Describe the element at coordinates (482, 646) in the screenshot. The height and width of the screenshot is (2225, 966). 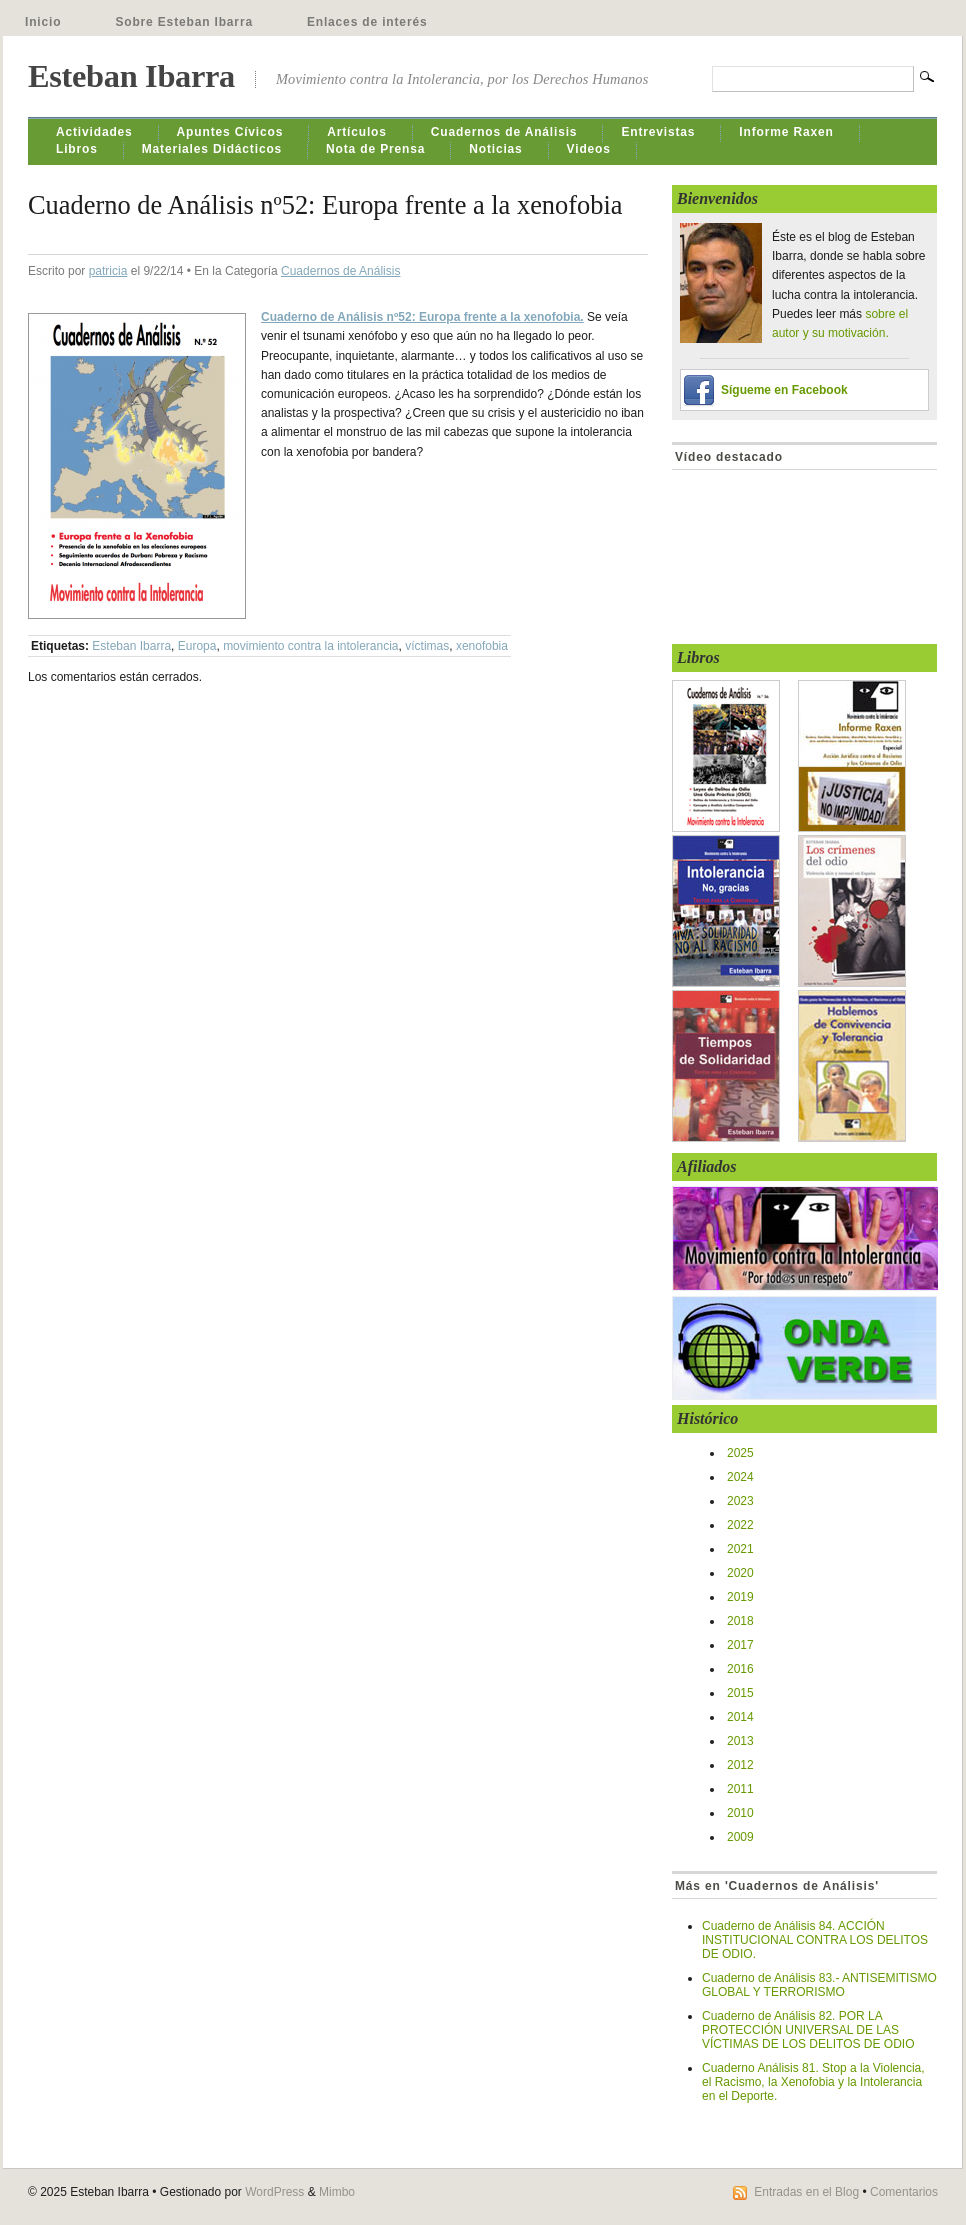
I see `xenofobia` at that location.